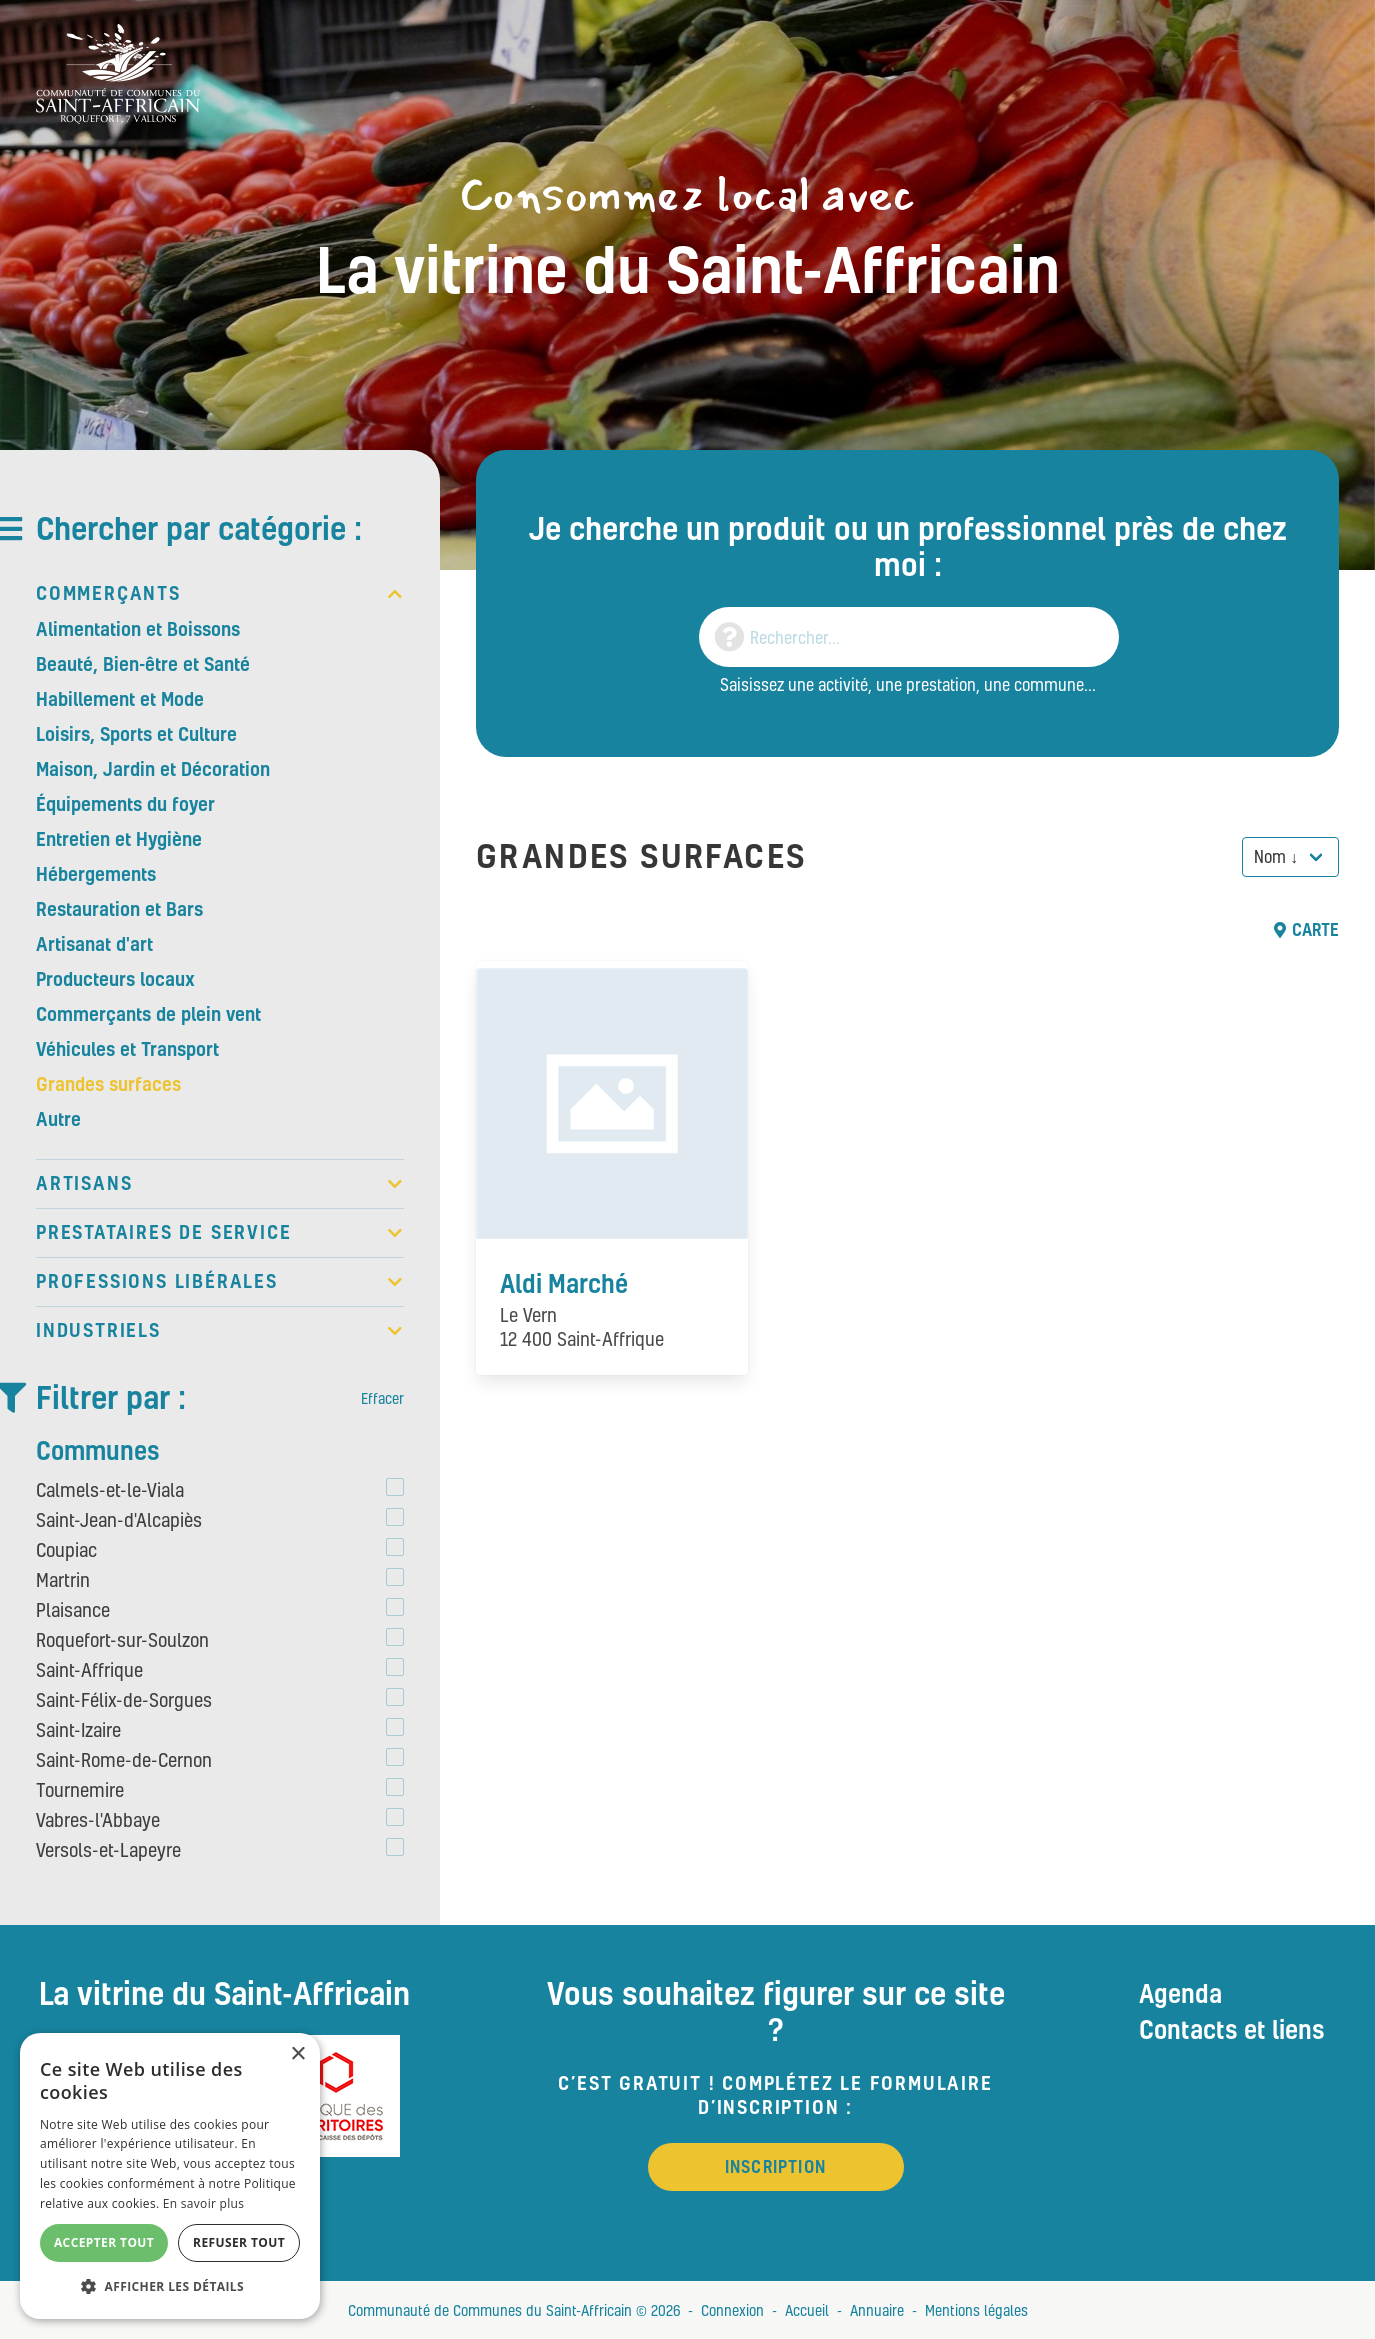  I want to click on Entretien et Hygiène, so click(119, 839).